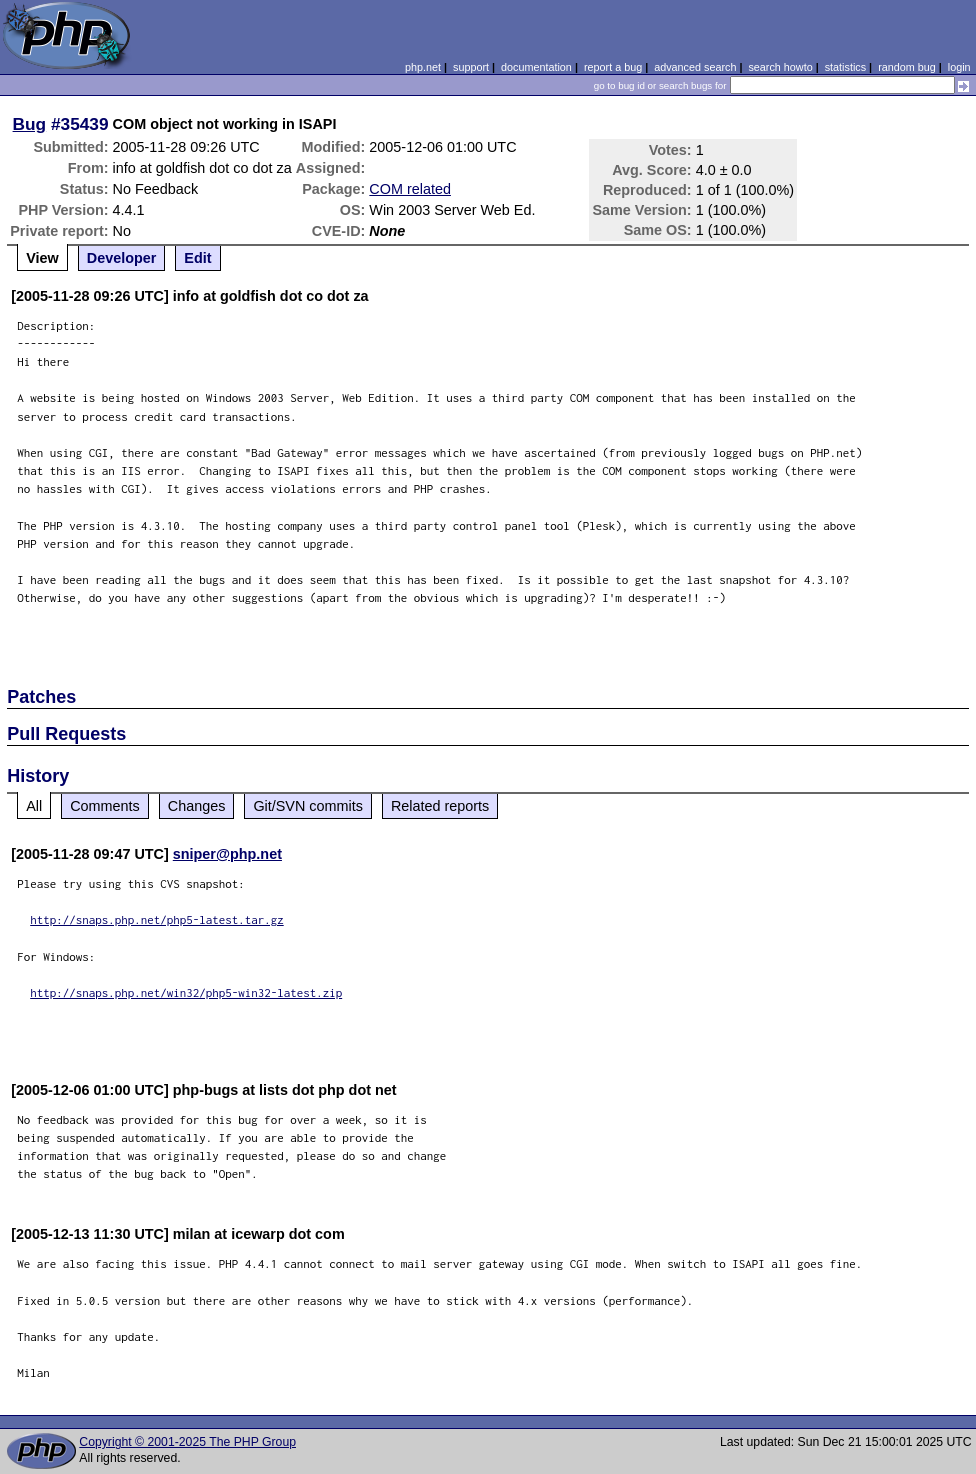  I want to click on sniper@php.net, so click(227, 854).